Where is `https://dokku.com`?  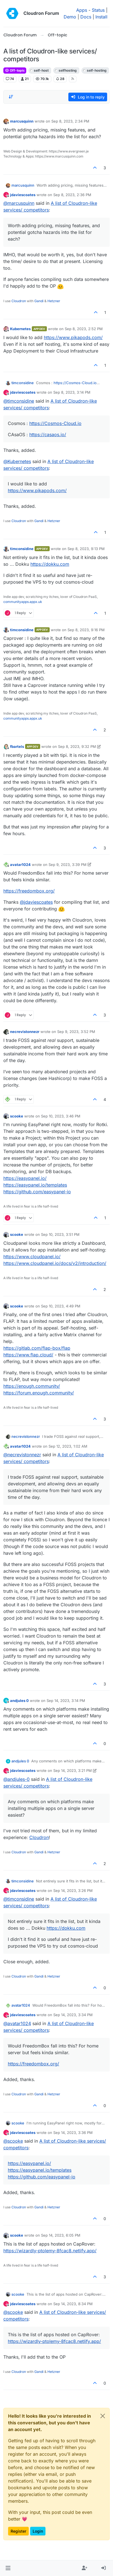
https://dokku.com is located at coordinates (49, 564).